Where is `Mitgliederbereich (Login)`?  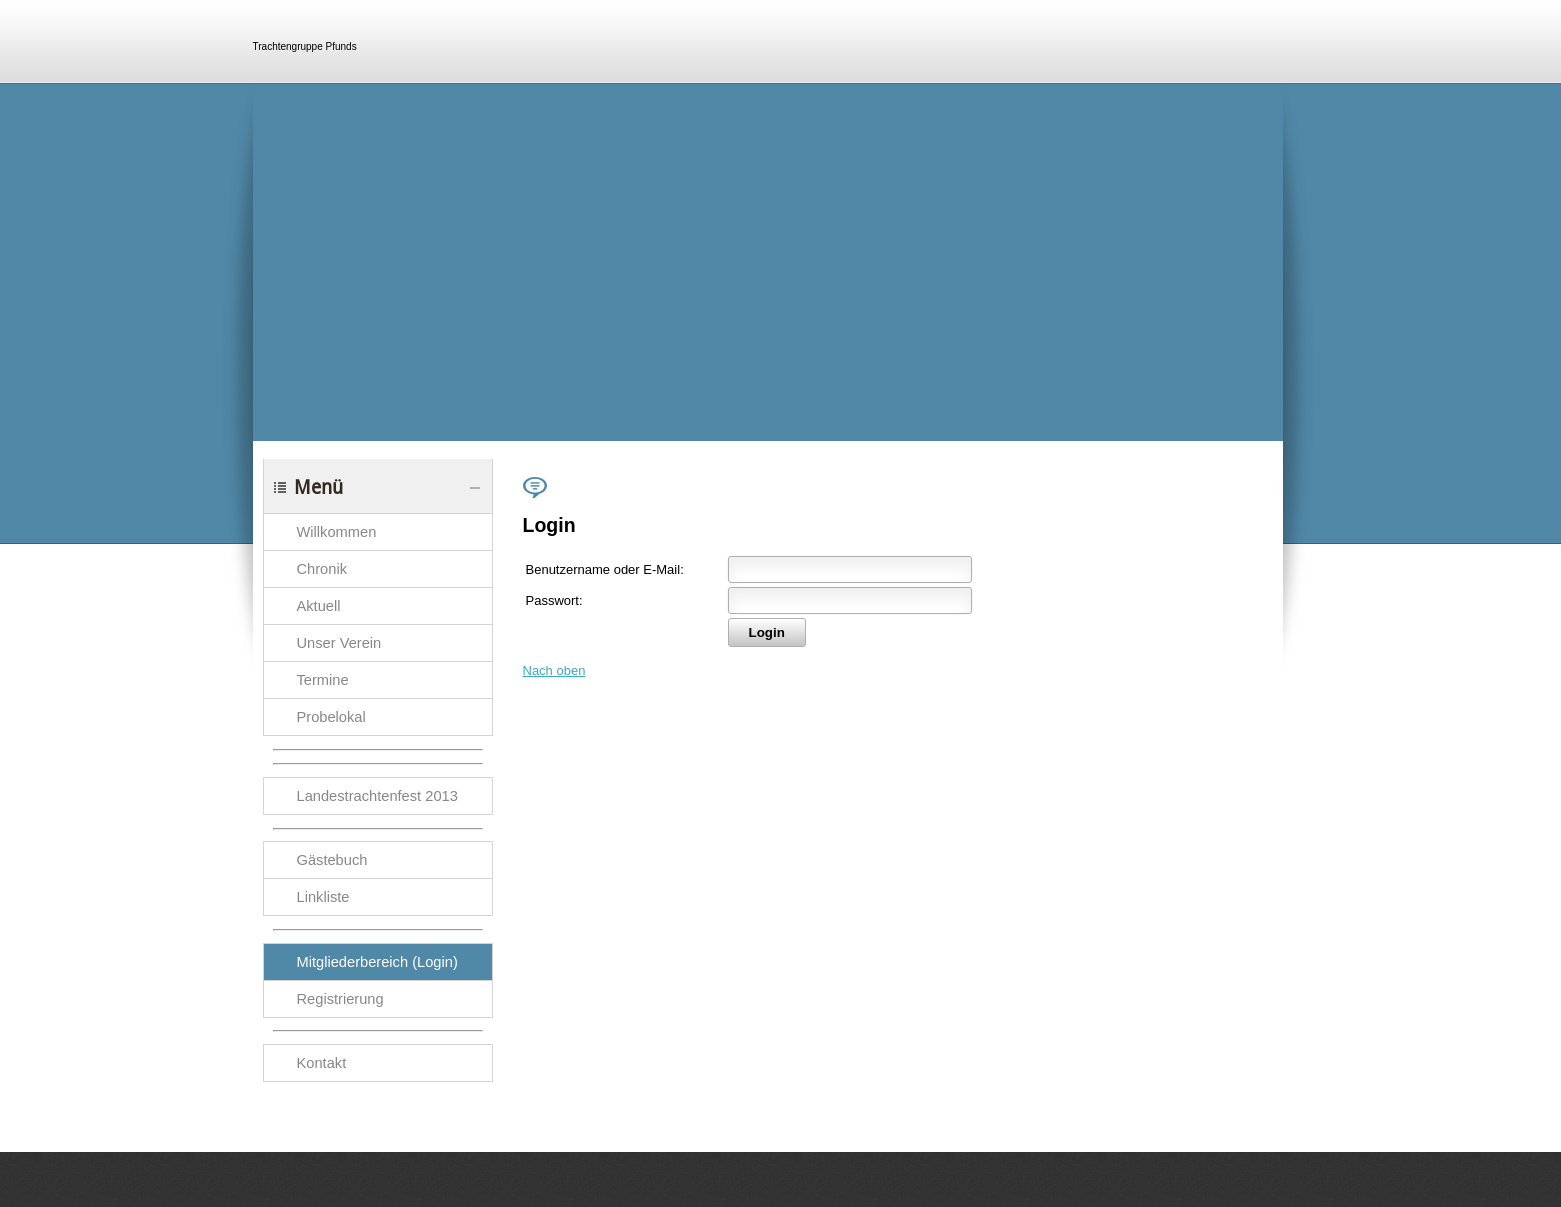
Mitgliederbereich (Login) is located at coordinates (377, 962).